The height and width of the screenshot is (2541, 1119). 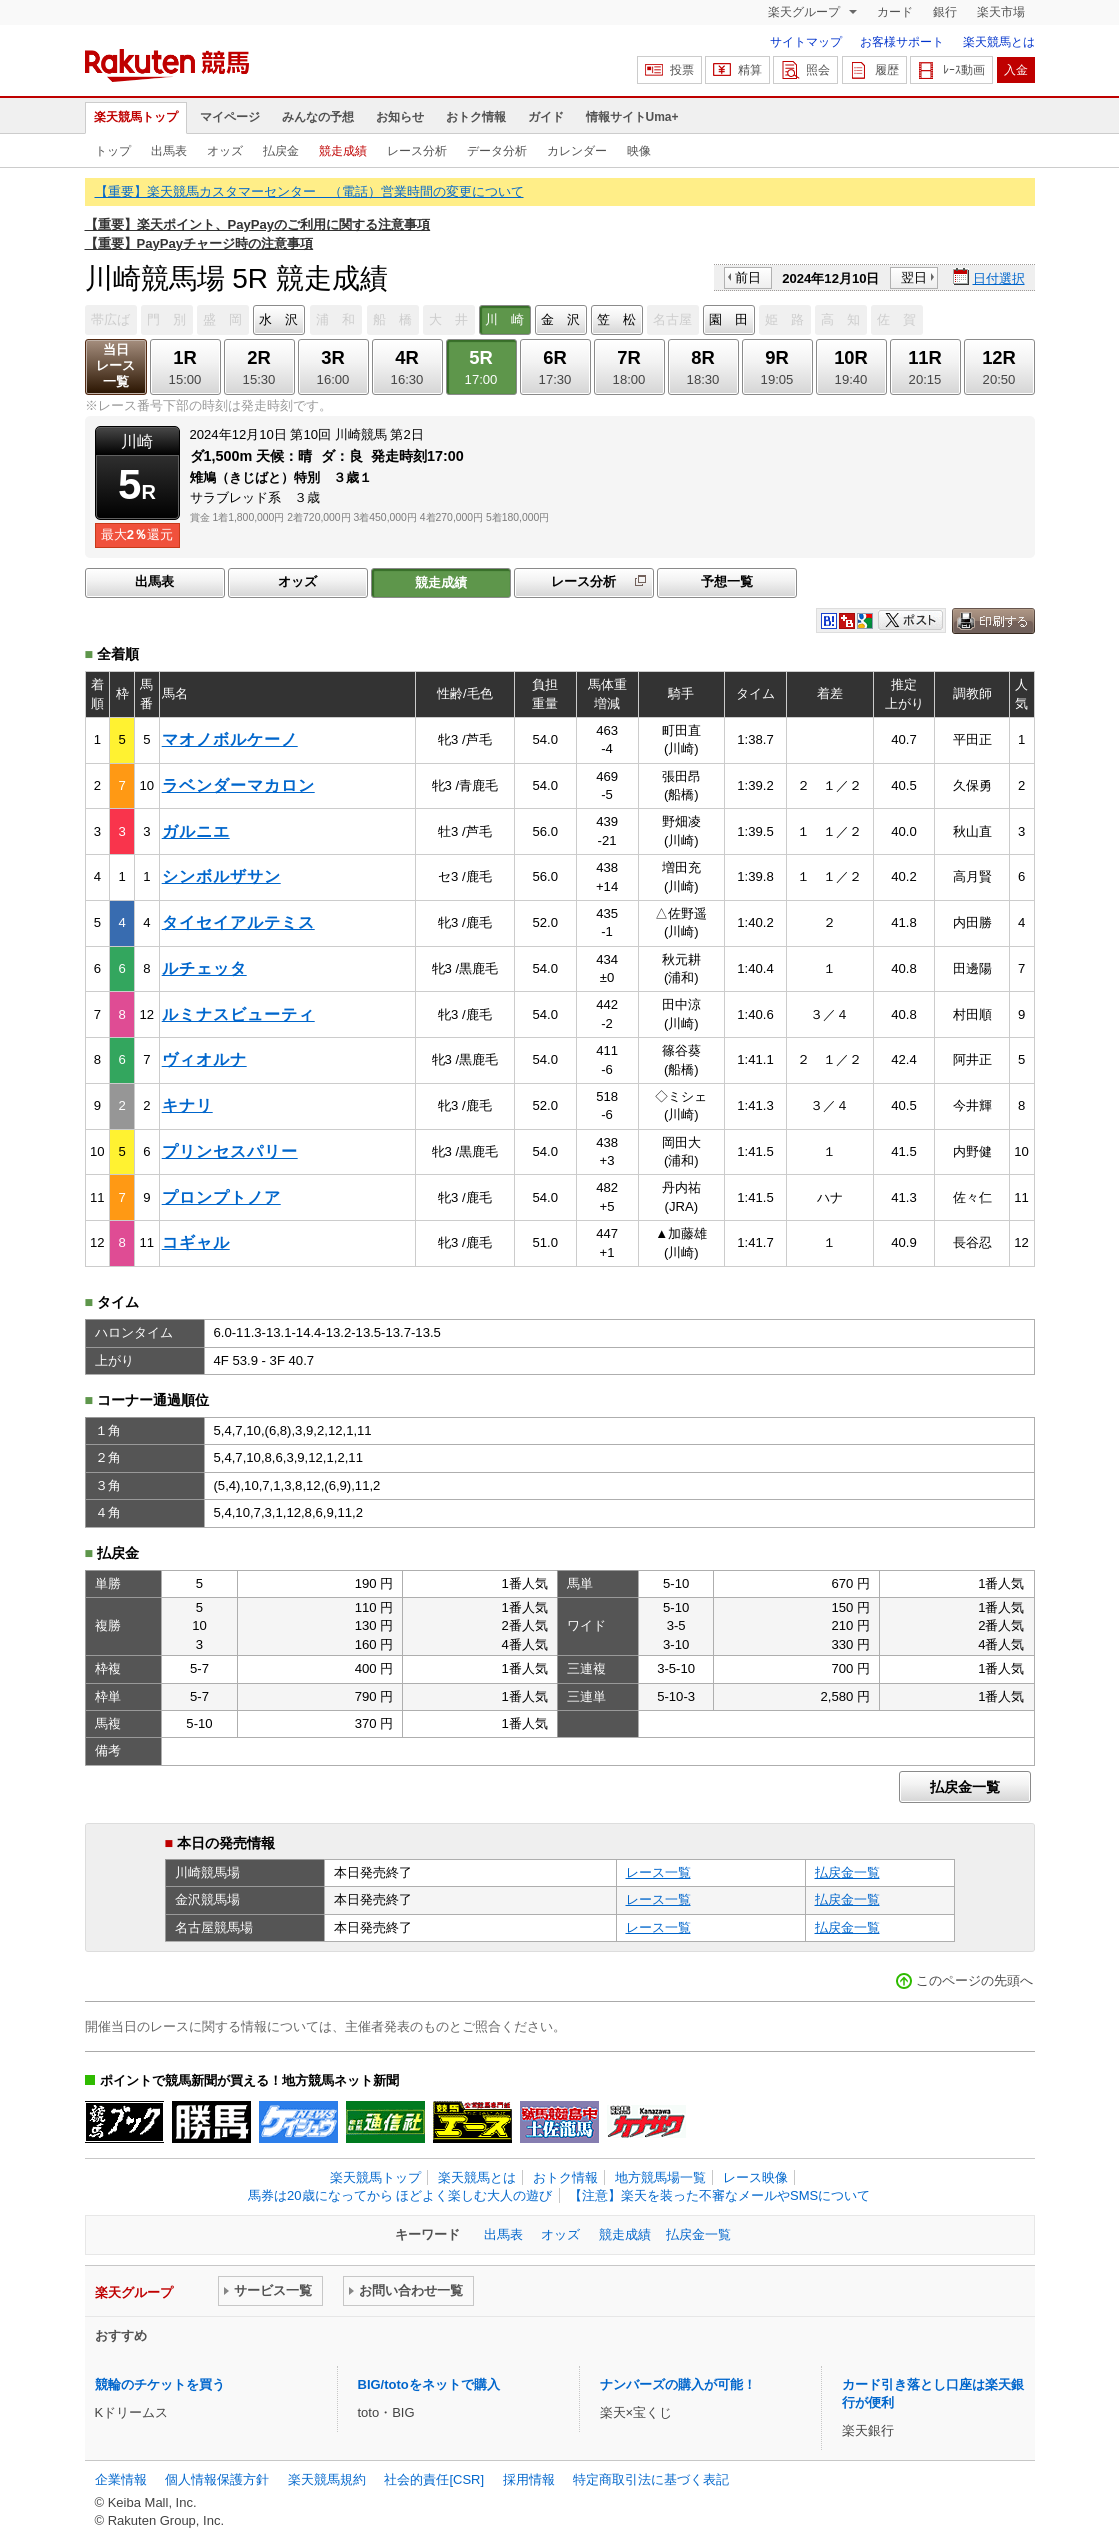 I want to click on このページの先頭へ, so click(x=974, y=1980).